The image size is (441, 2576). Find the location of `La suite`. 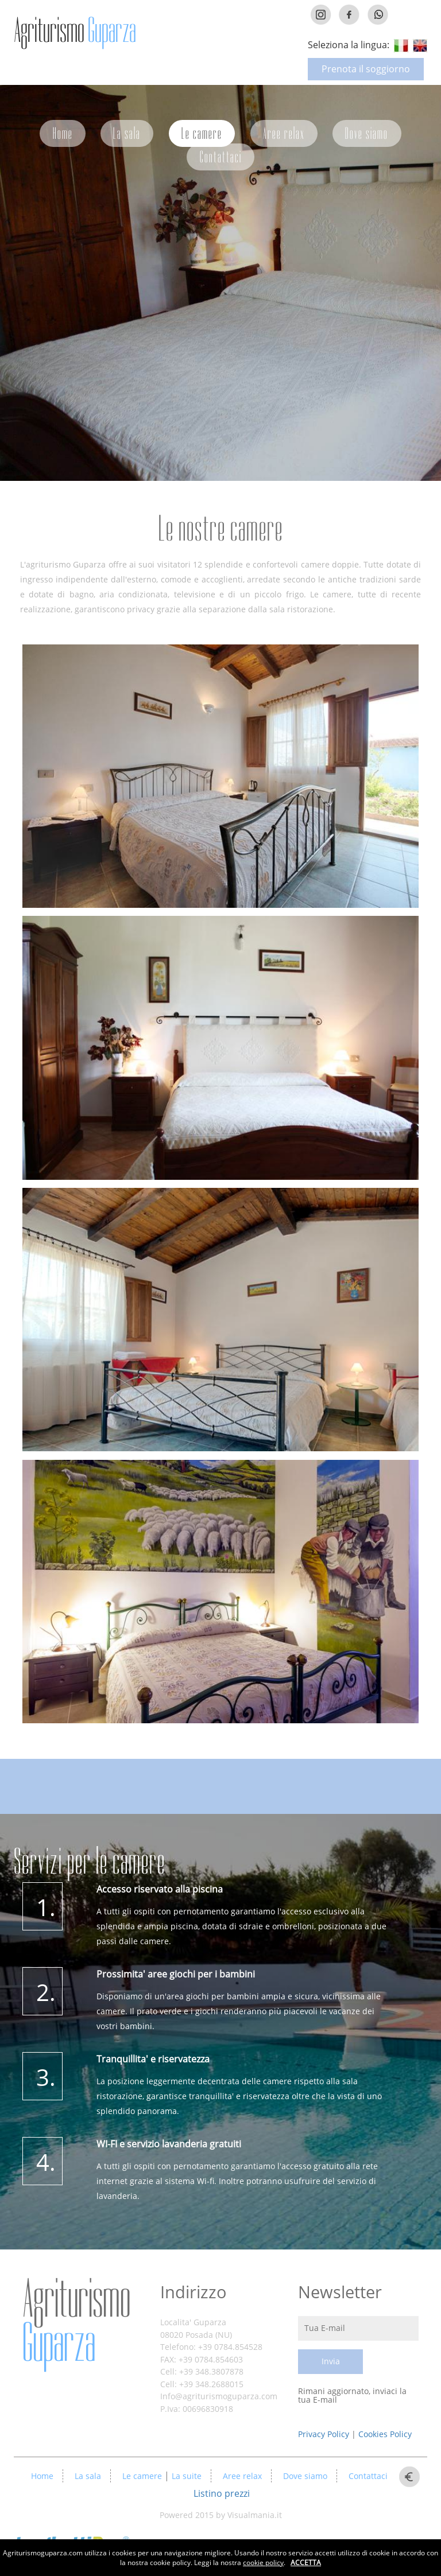

La suite is located at coordinates (185, 2475).